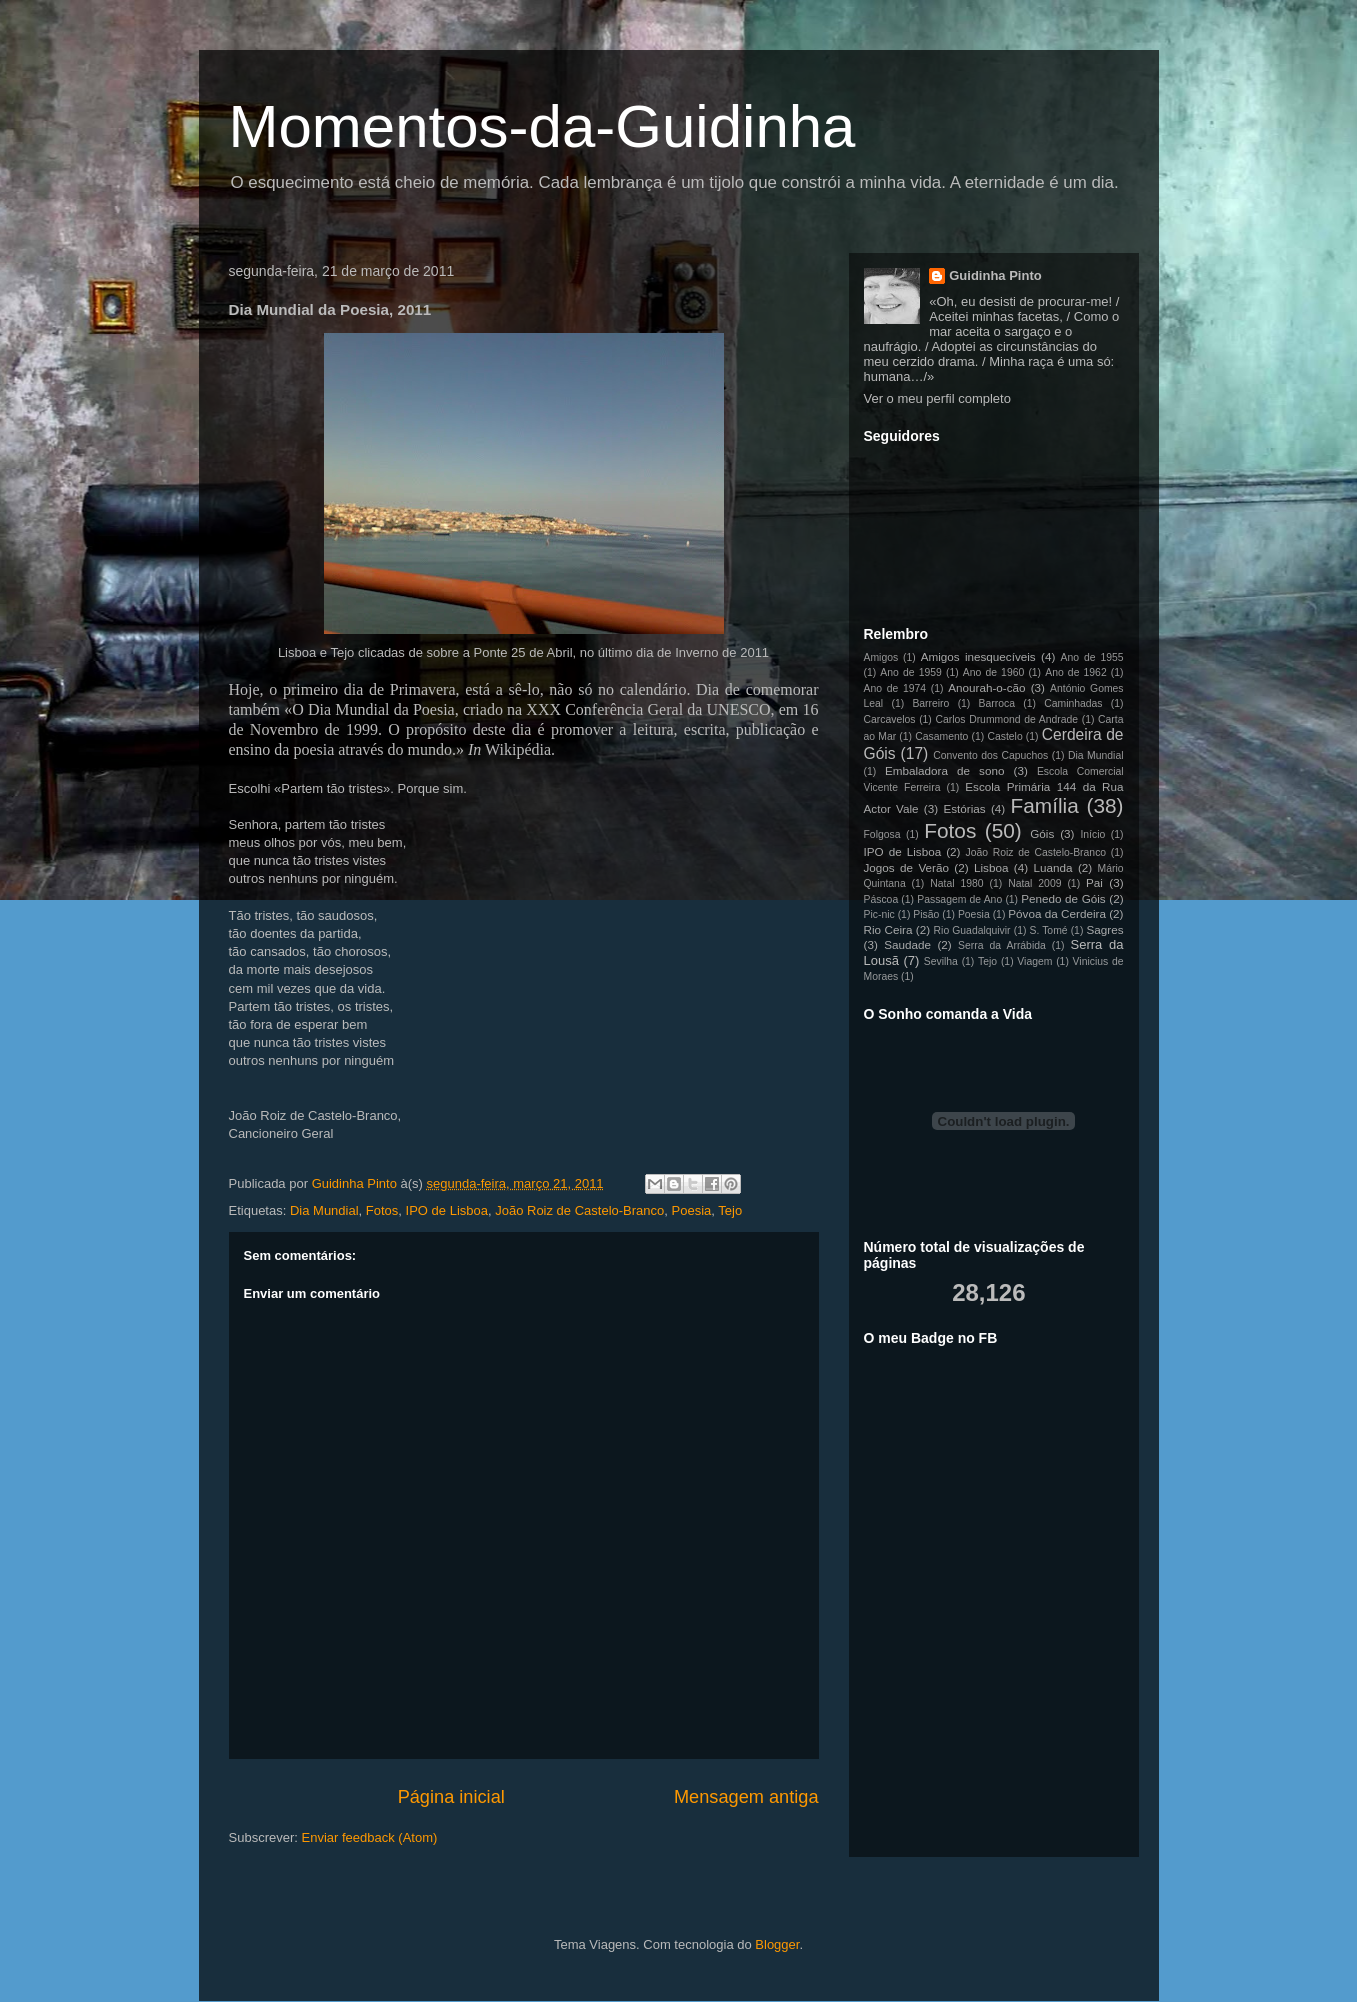 The height and width of the screenshot is (2002, 1357). What do you see at coordinates (881, 657) in the screenshot?
I see `Amigos` at bounding box center [881, 657].